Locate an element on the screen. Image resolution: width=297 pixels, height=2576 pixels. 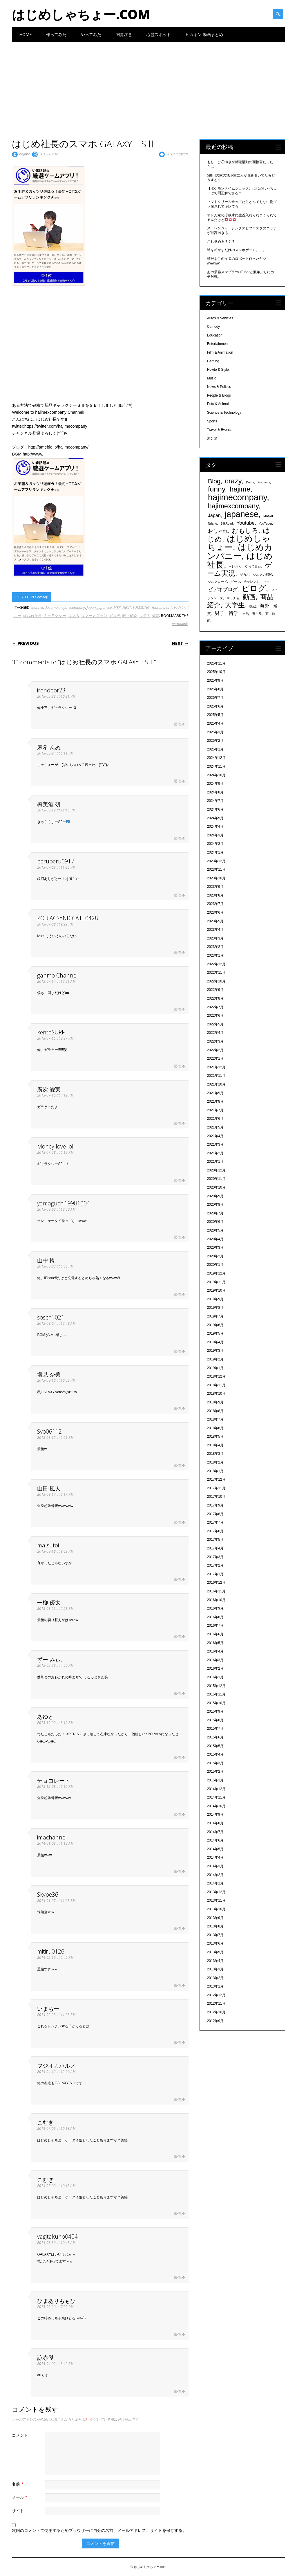
2022年2月 is located at coordinates (215, 1050).